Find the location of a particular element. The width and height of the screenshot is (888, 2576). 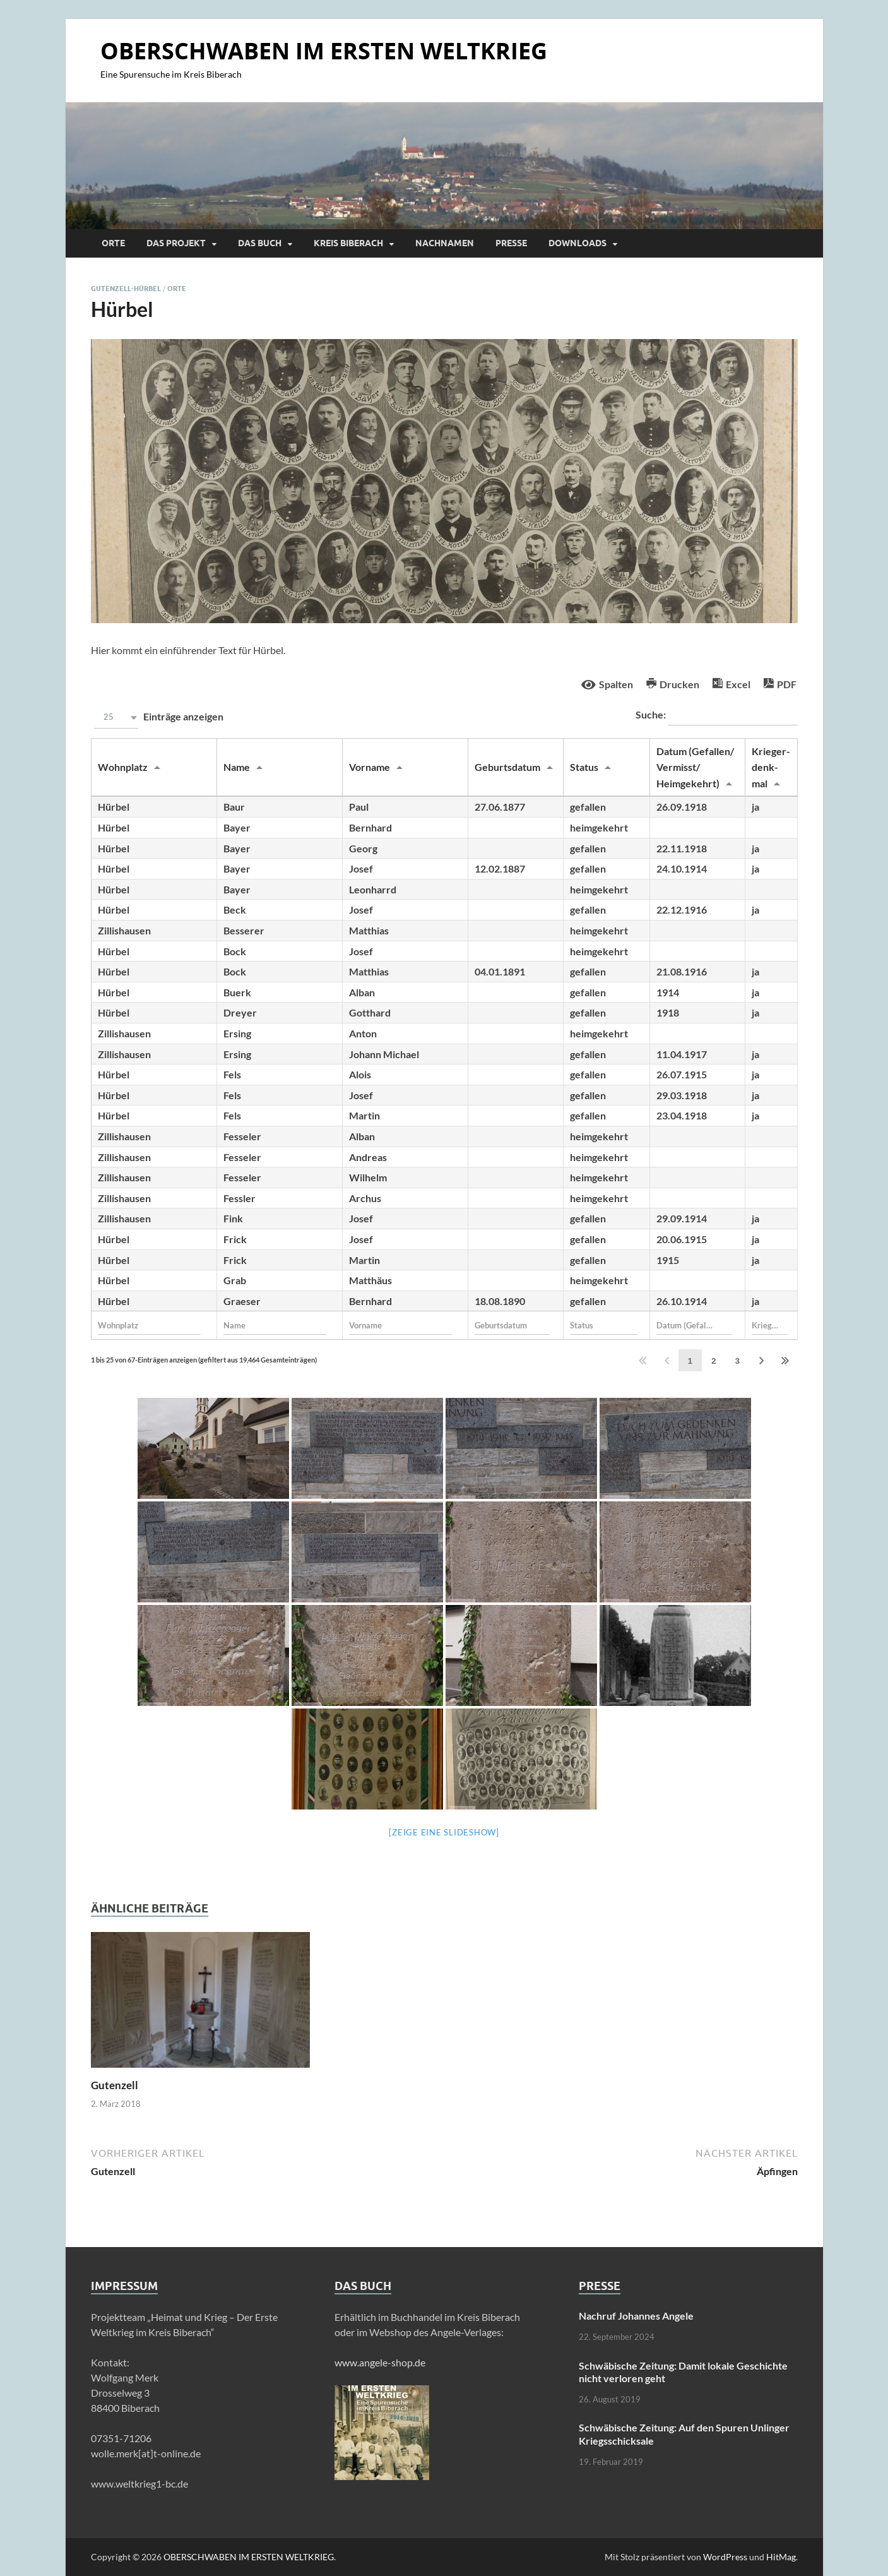

[Filter input for Name] is located at coordinates (275, 1325).